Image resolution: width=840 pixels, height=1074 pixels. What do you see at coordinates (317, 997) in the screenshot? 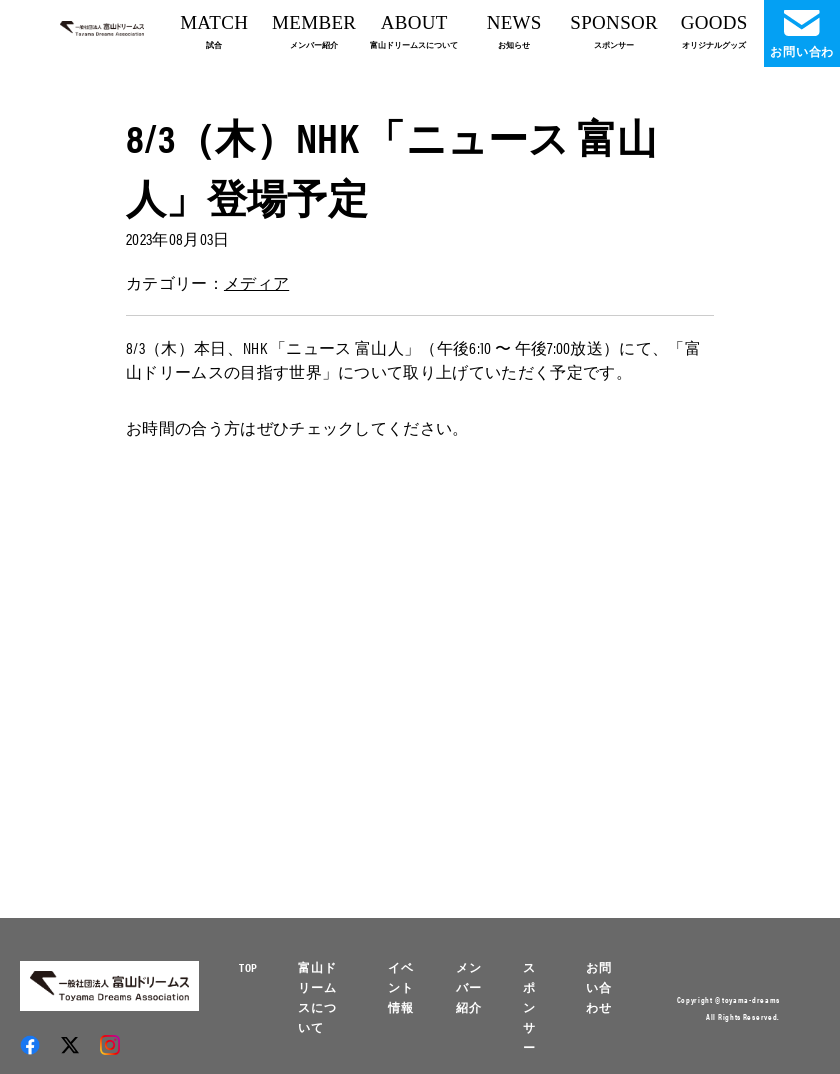
I see `富山ドリームスについて` at bounding box center [317, 997].